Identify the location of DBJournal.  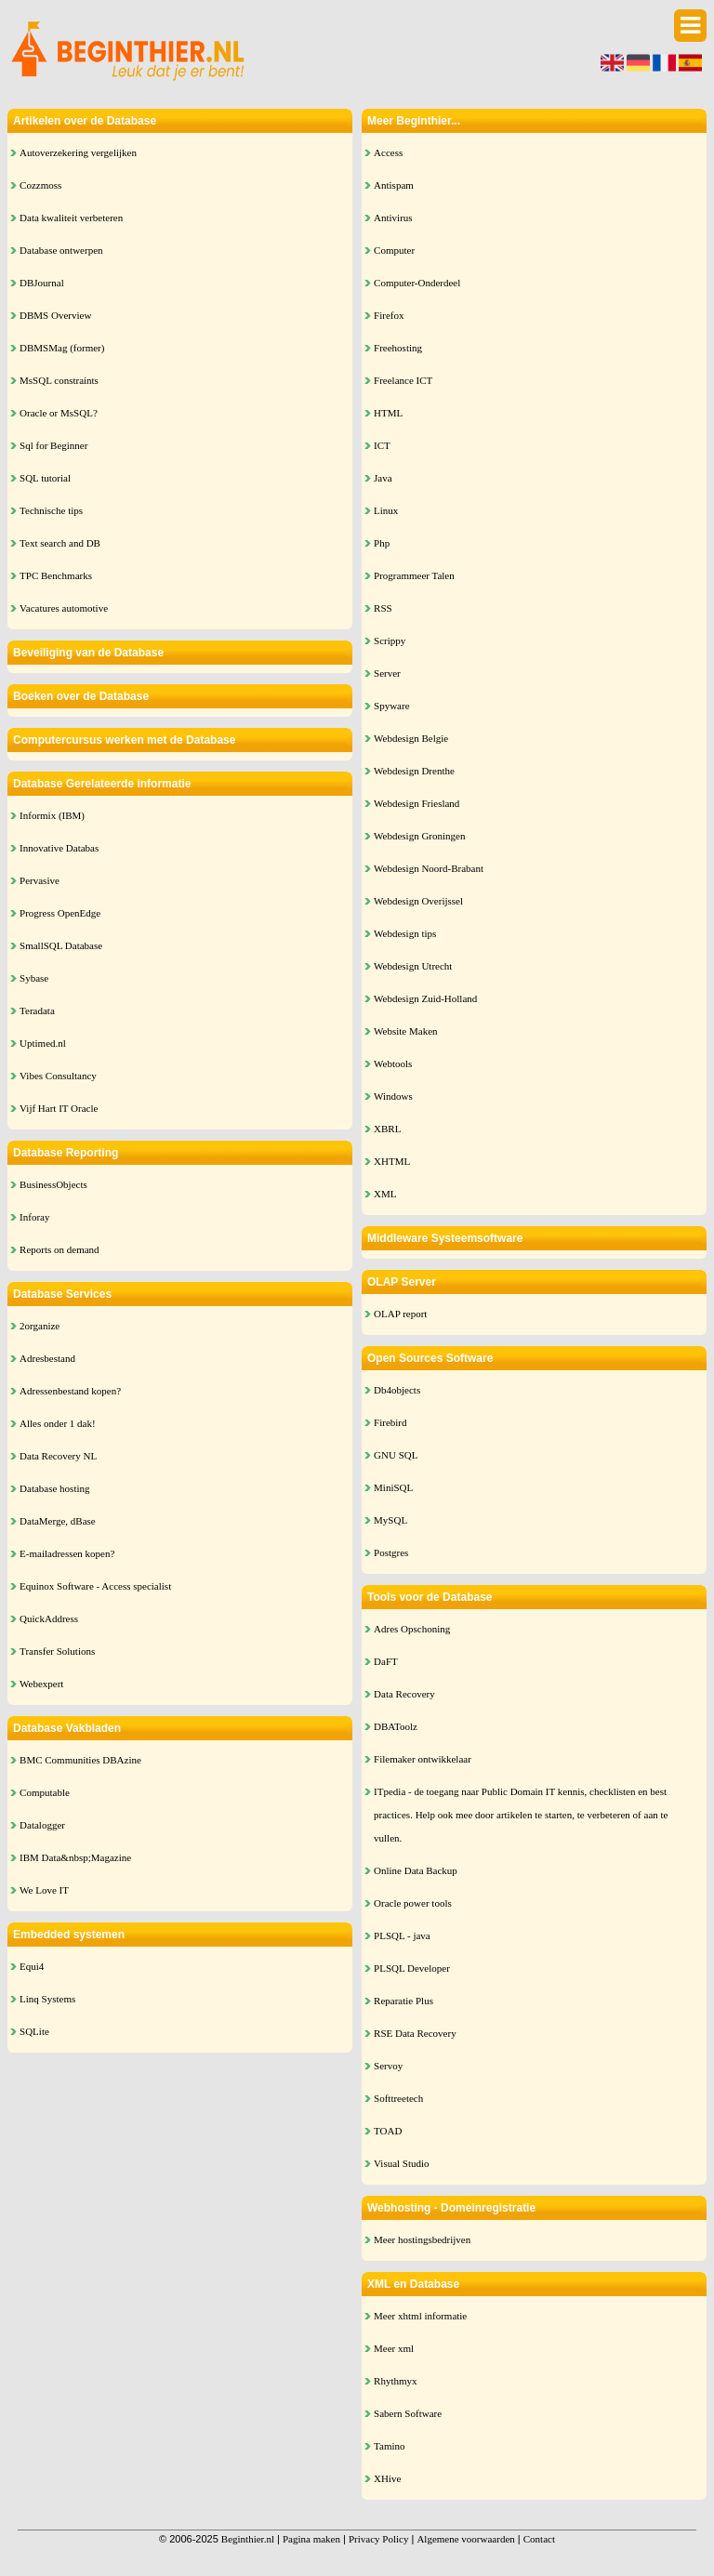
(42, 282).